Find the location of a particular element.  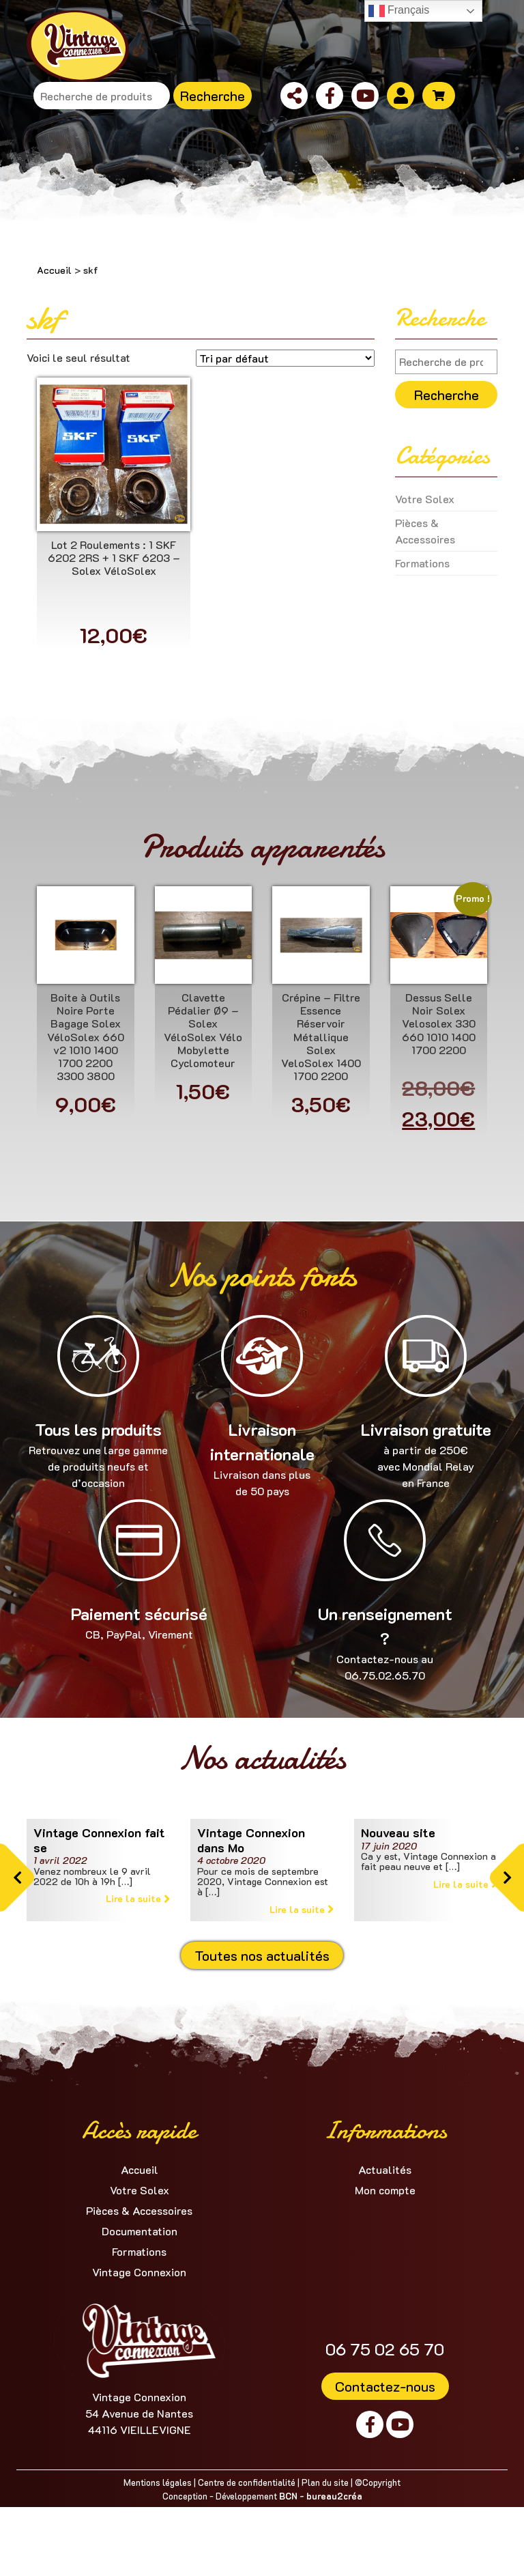

Centre de confidentialité is located at coordinates (246, 2482).